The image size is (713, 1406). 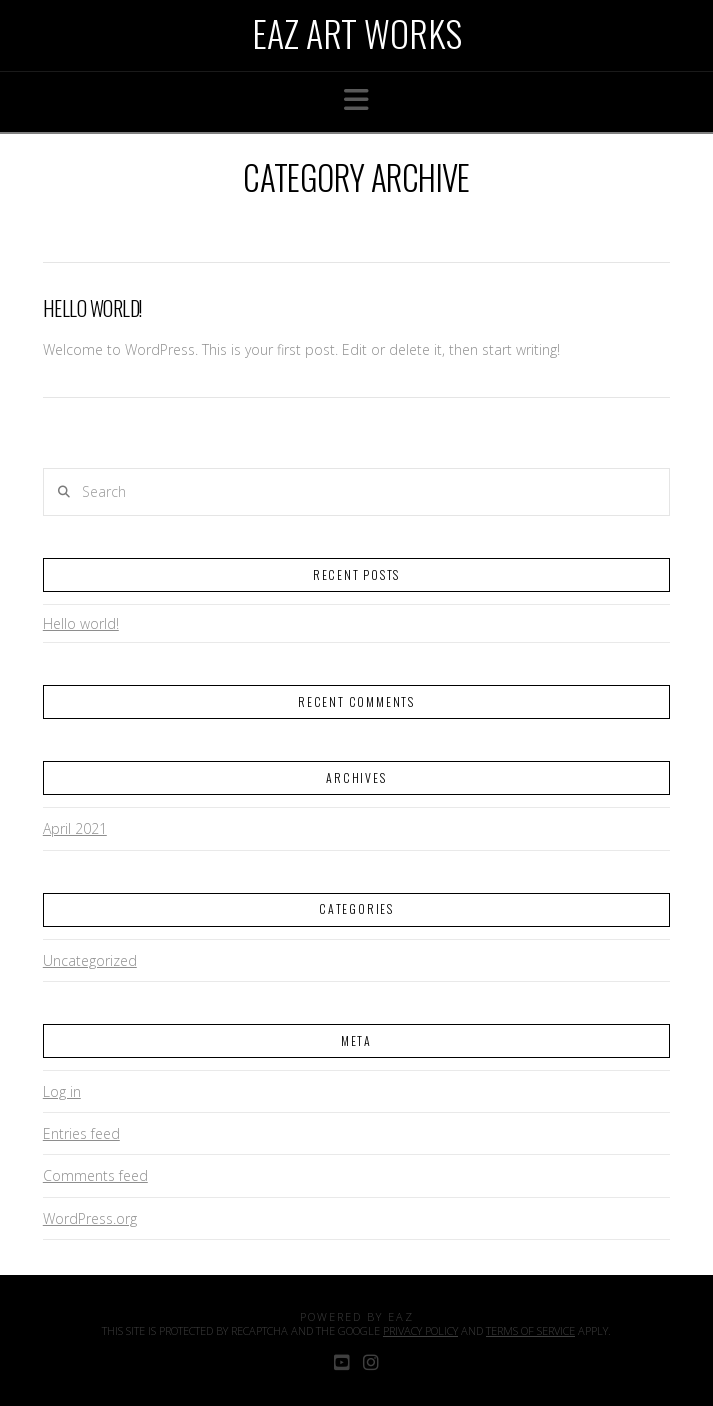 What do you see at coordinates (92, 308) in the screenshot?
I see `Hello world!` at bounding box center [92, 308].